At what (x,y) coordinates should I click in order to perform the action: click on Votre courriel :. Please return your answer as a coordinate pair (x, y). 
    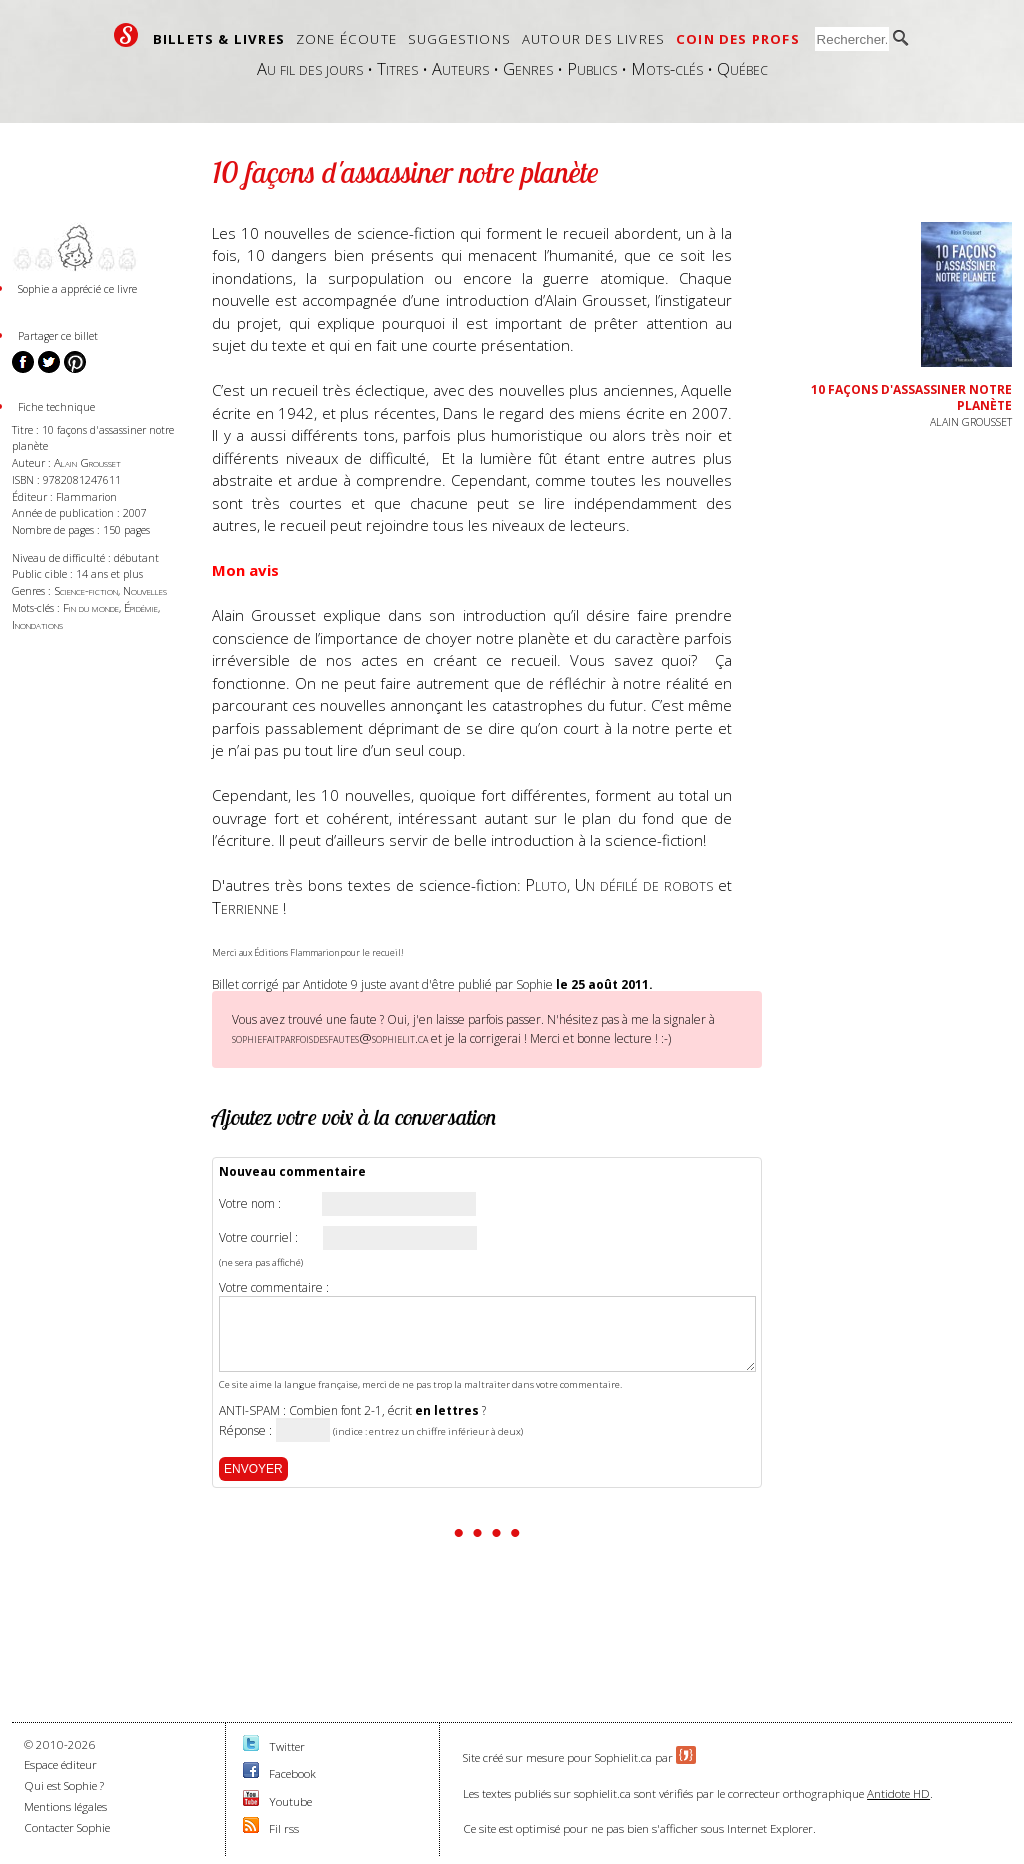
    Looking at the image, I should click on (258, 1238).